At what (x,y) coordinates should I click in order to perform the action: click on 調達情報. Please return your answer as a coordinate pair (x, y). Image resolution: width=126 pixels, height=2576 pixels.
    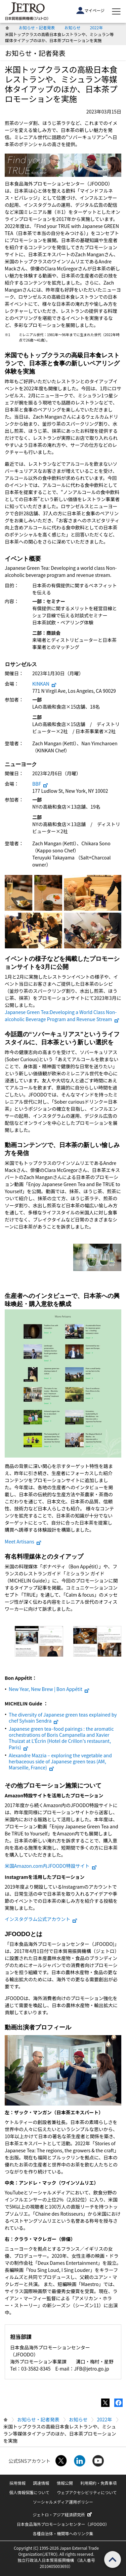
    Looking at the image, I should click on (41, 2483).